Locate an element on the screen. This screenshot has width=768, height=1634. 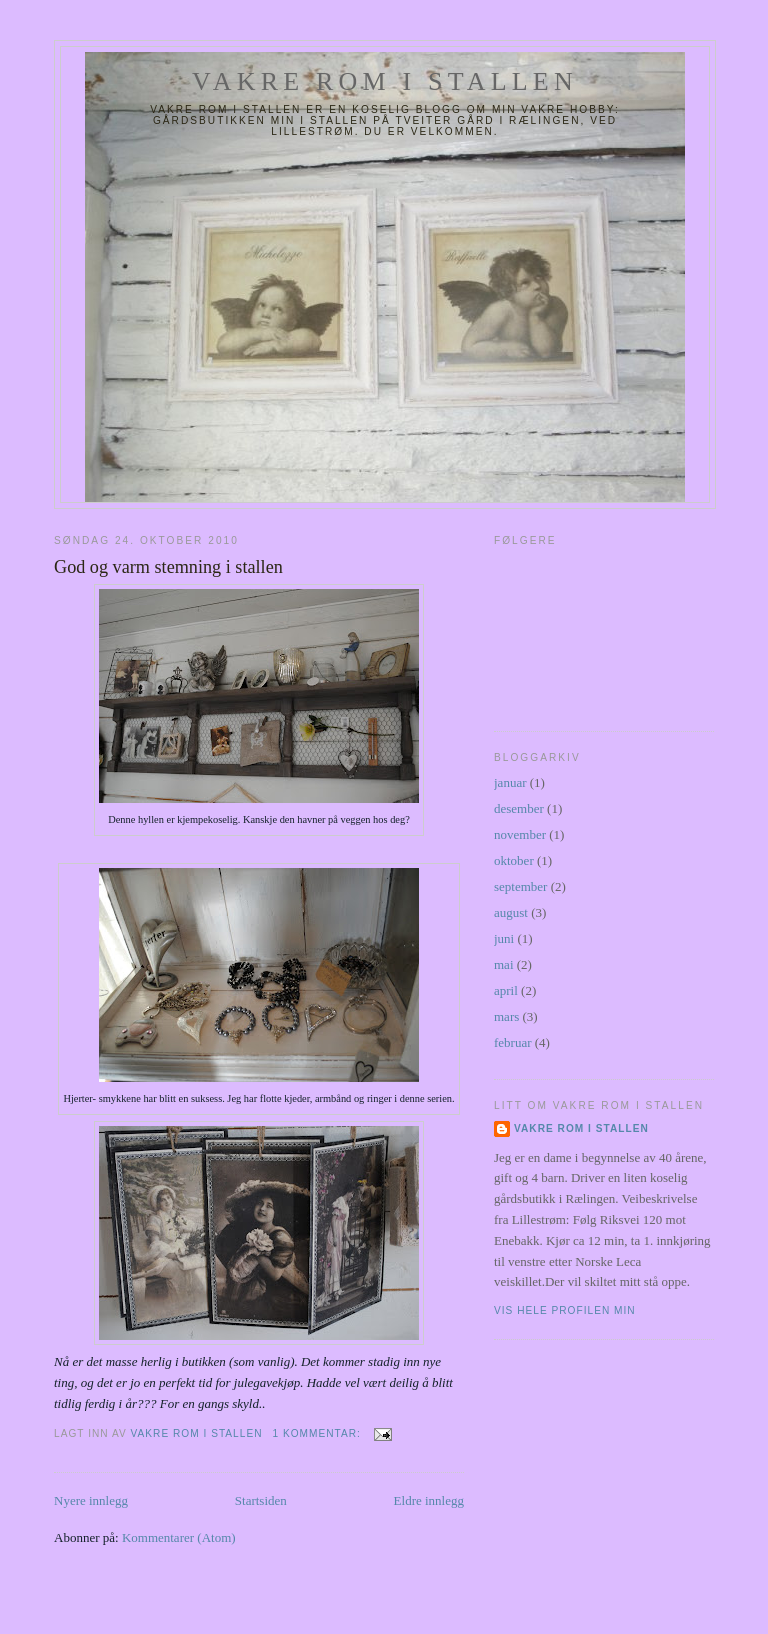
januar is located at coordinates (510, 782).